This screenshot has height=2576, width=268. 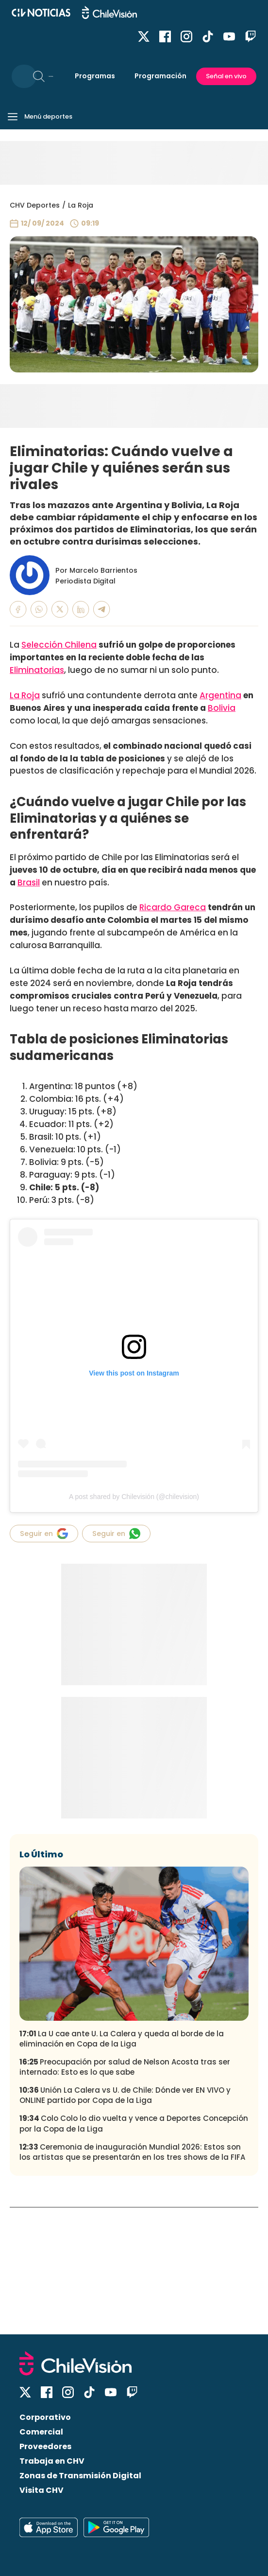 What do you see at coordinates (125, 2095) in the screenshot?
I see `Unión La Calera vs U. de Chile: Dónde ver EN VIVO y ONLINE partido por Copa de la Liga` at bounding box center [125, 2095].